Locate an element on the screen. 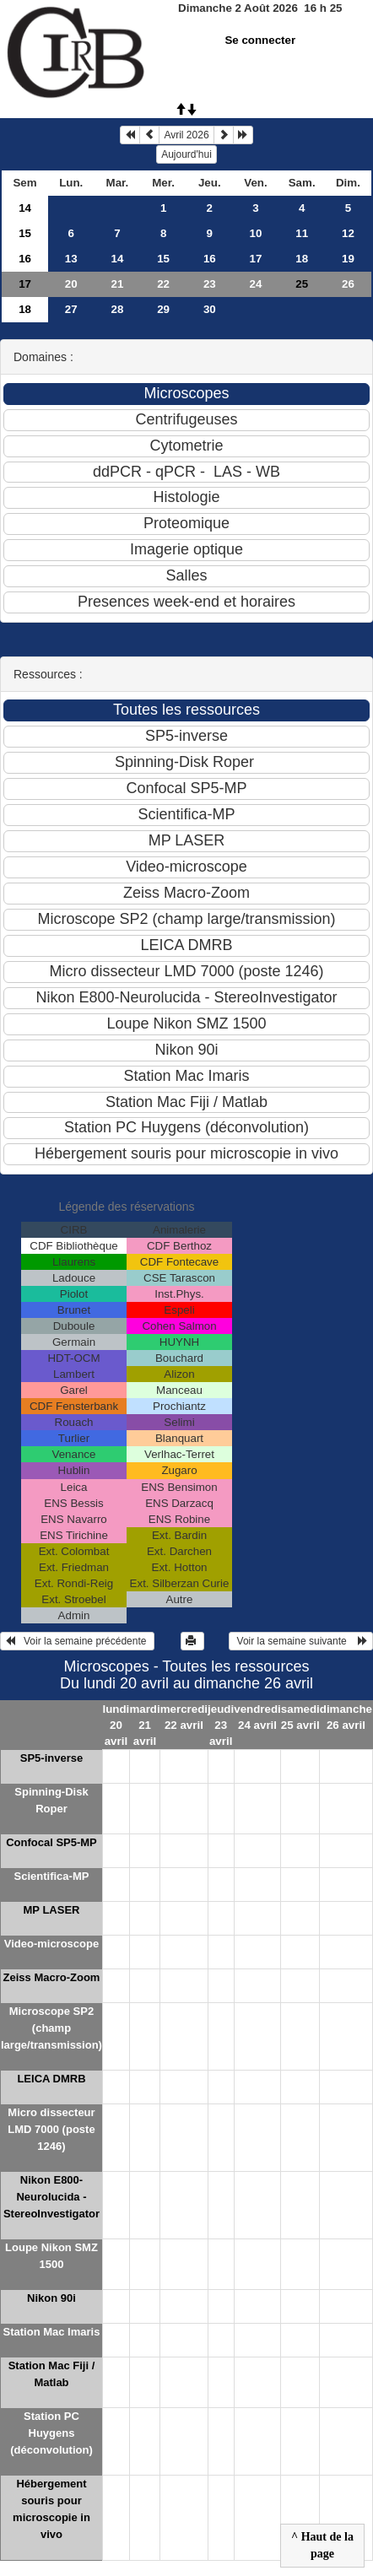 The image size is (373, 2576). 26 is located at coordinates (348, 284).